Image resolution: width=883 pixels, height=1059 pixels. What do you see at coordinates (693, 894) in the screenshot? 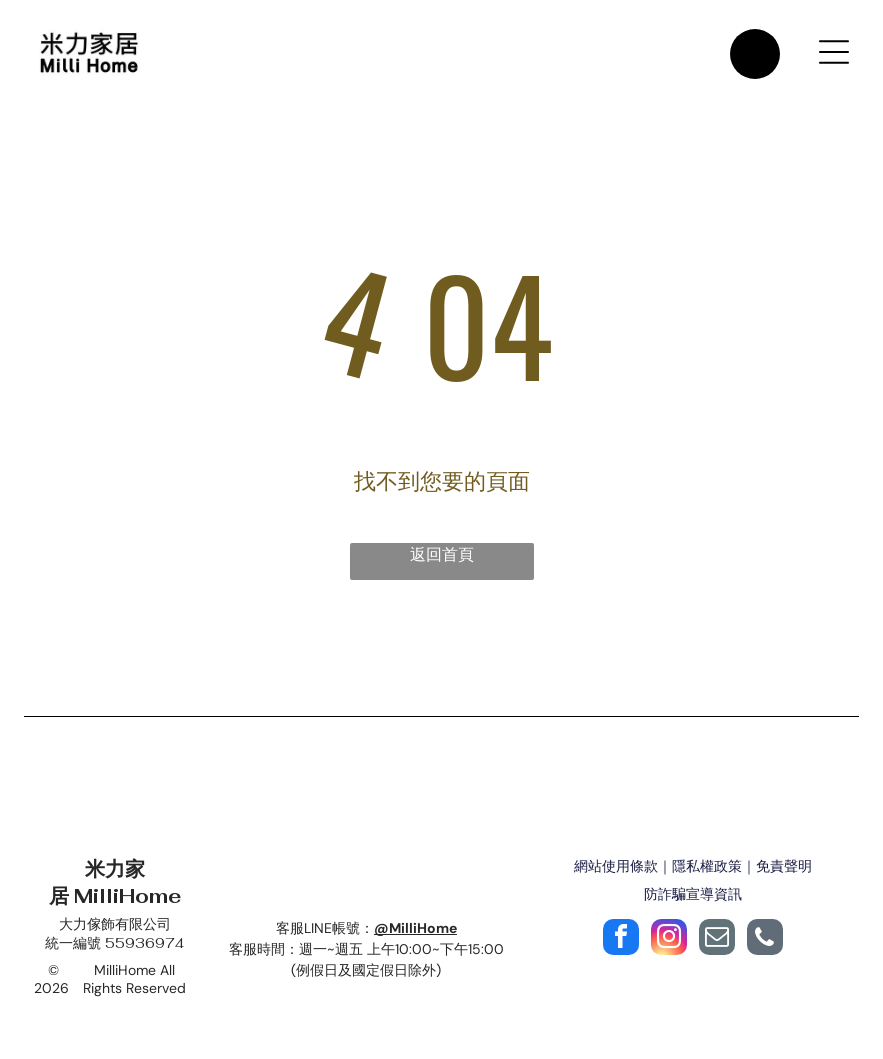
I see `防詐騙宣導資訊` at bounding box center [693, 894].